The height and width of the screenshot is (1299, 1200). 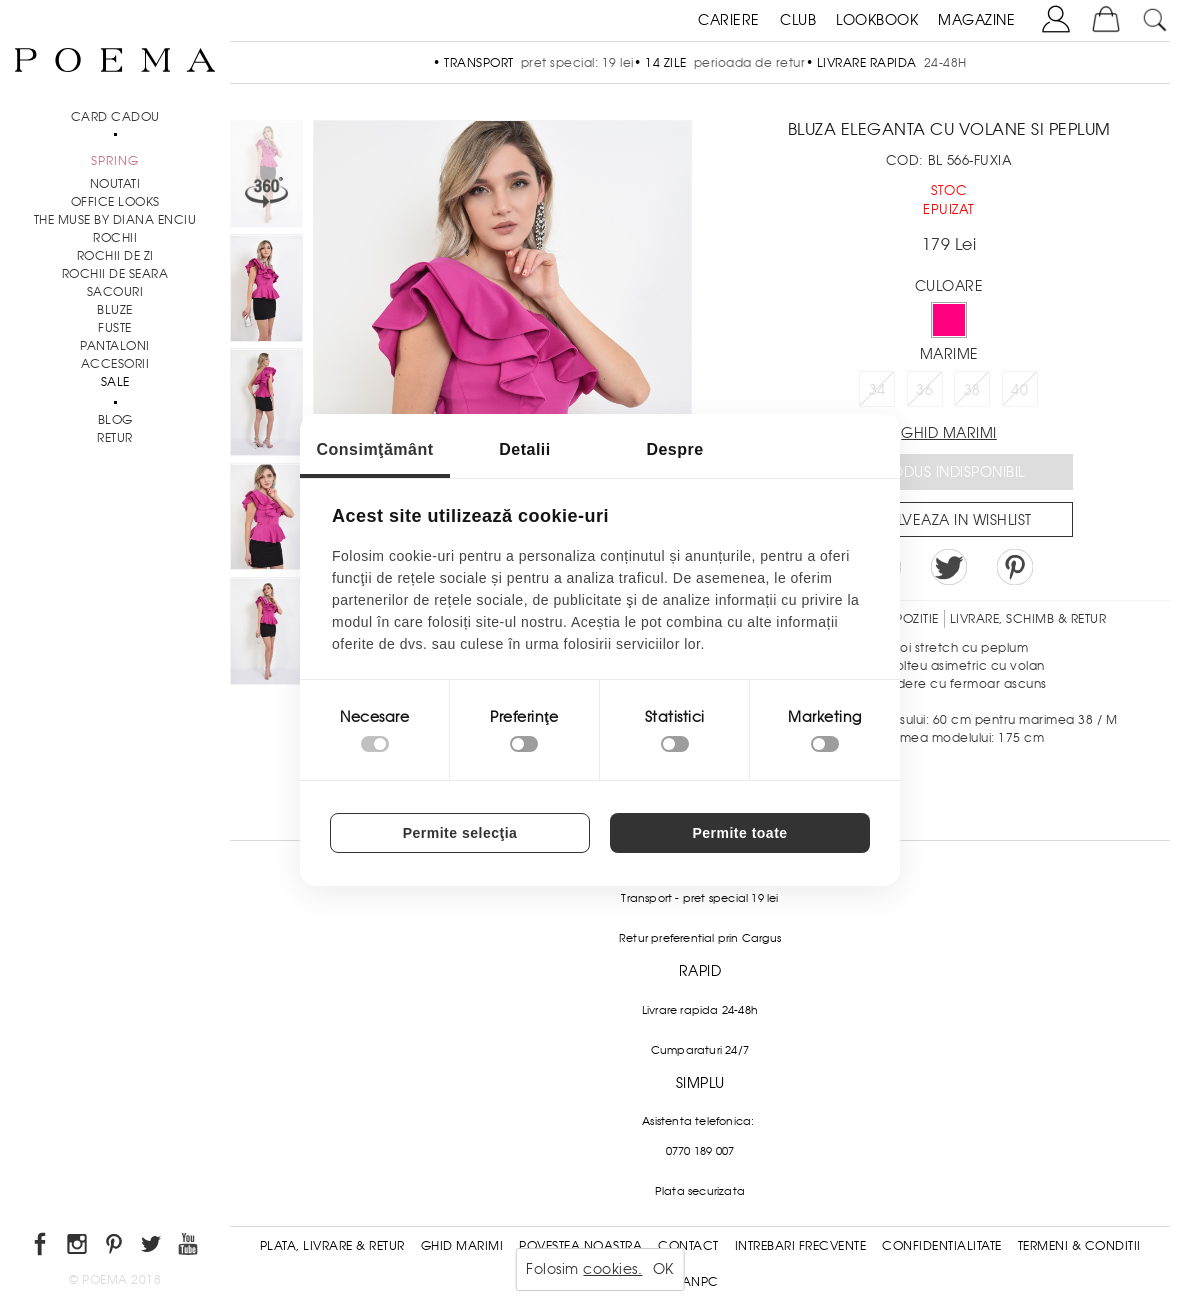 What do you see at coordinates (115, 328) in the screenshot?
I see `Fuste` at bounding box center [115, 328].